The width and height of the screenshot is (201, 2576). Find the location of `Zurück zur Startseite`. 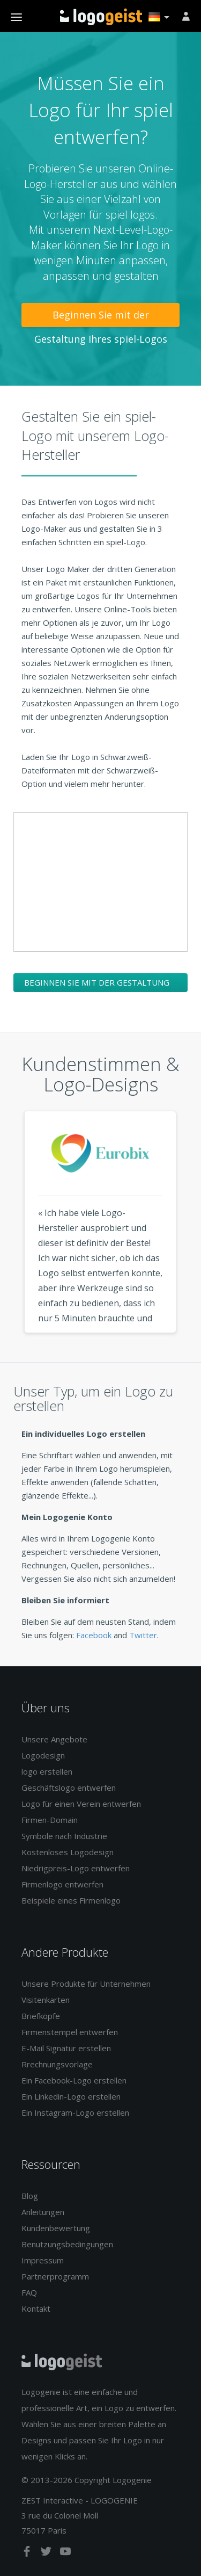

Zurück zur Startseite is located at coordinates (101, 16).